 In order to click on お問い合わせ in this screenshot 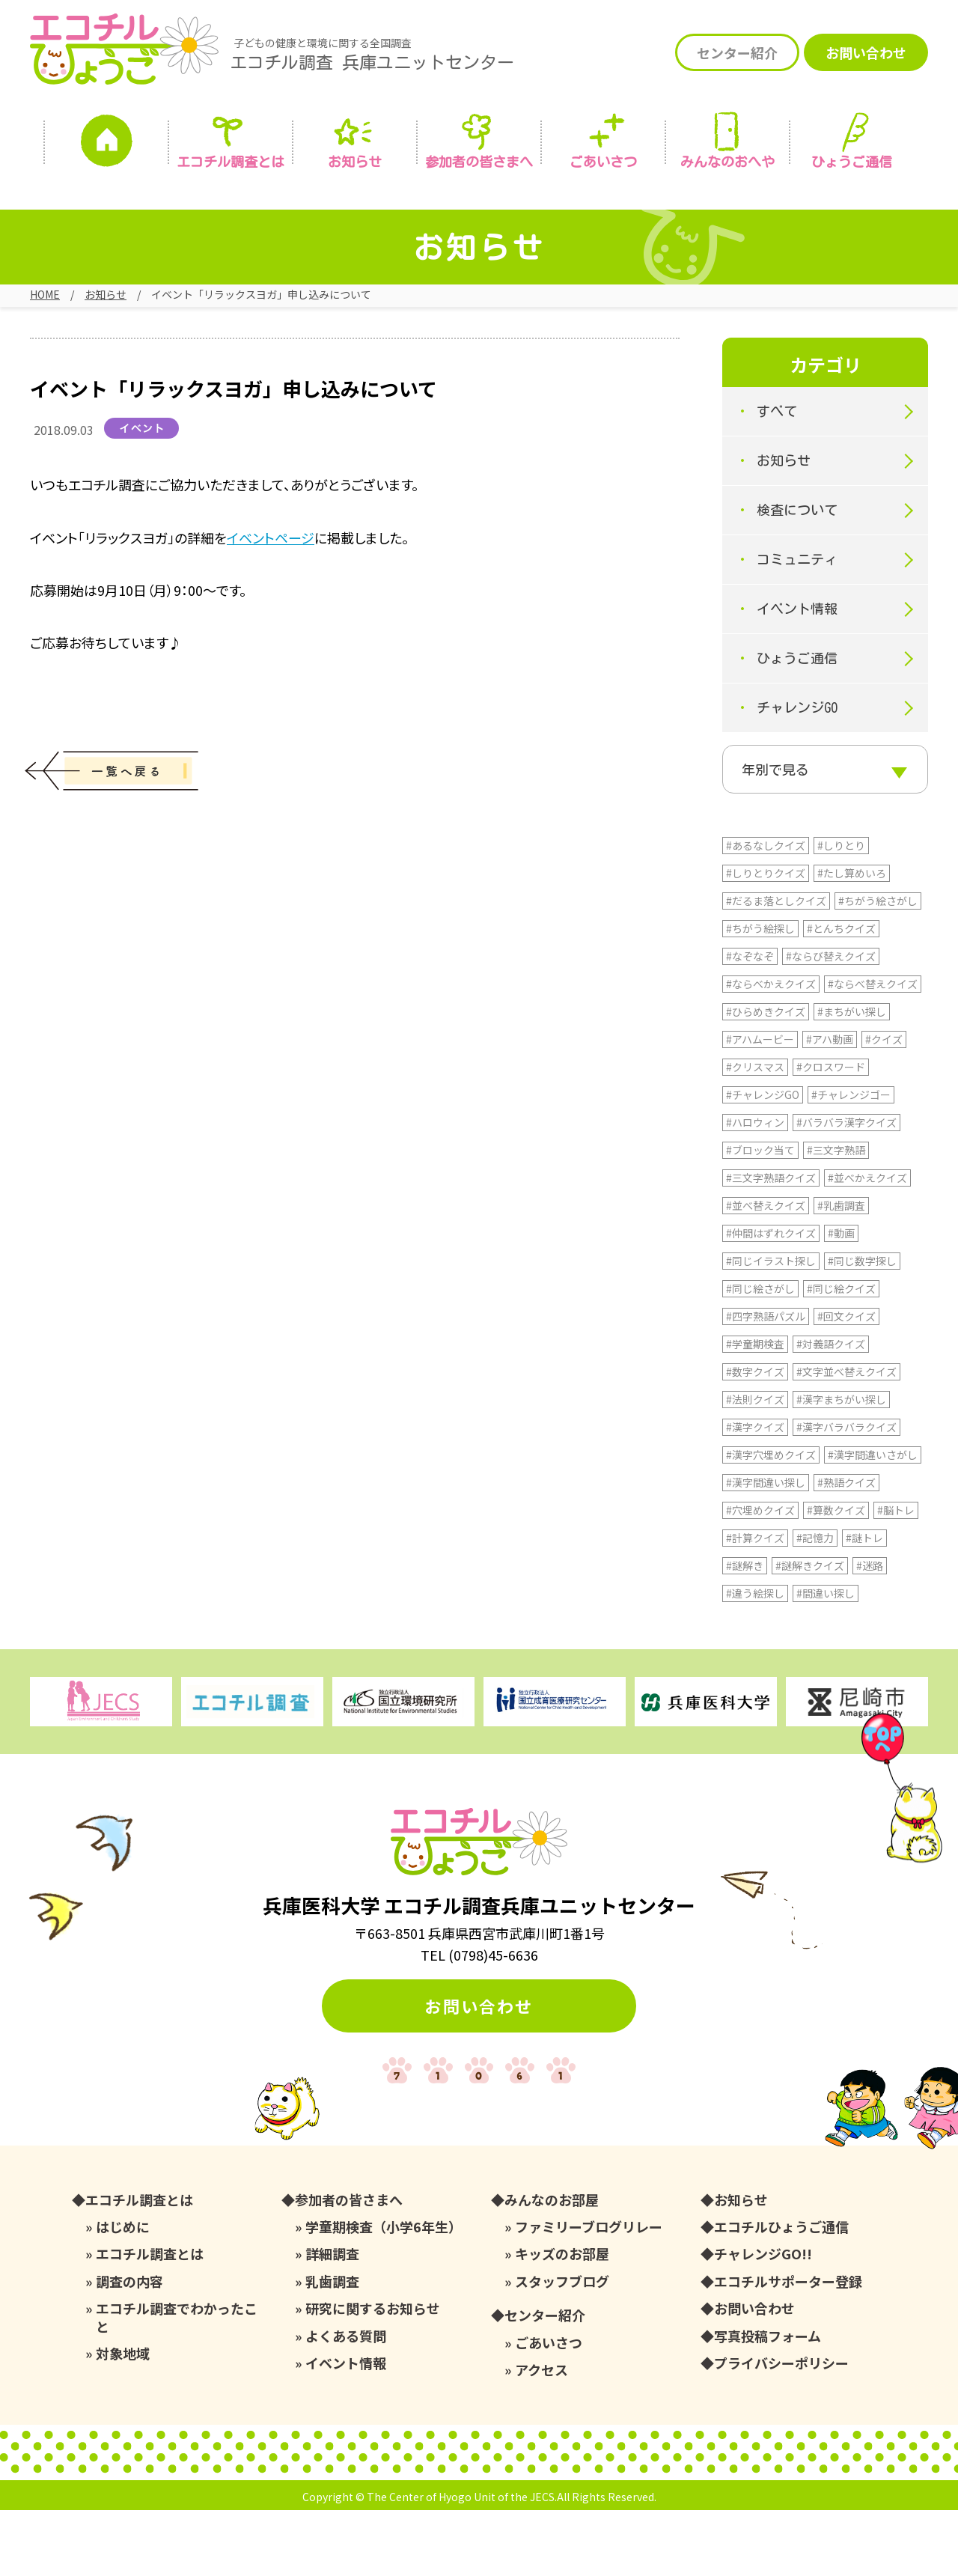, I will do `click(866, 52)`.